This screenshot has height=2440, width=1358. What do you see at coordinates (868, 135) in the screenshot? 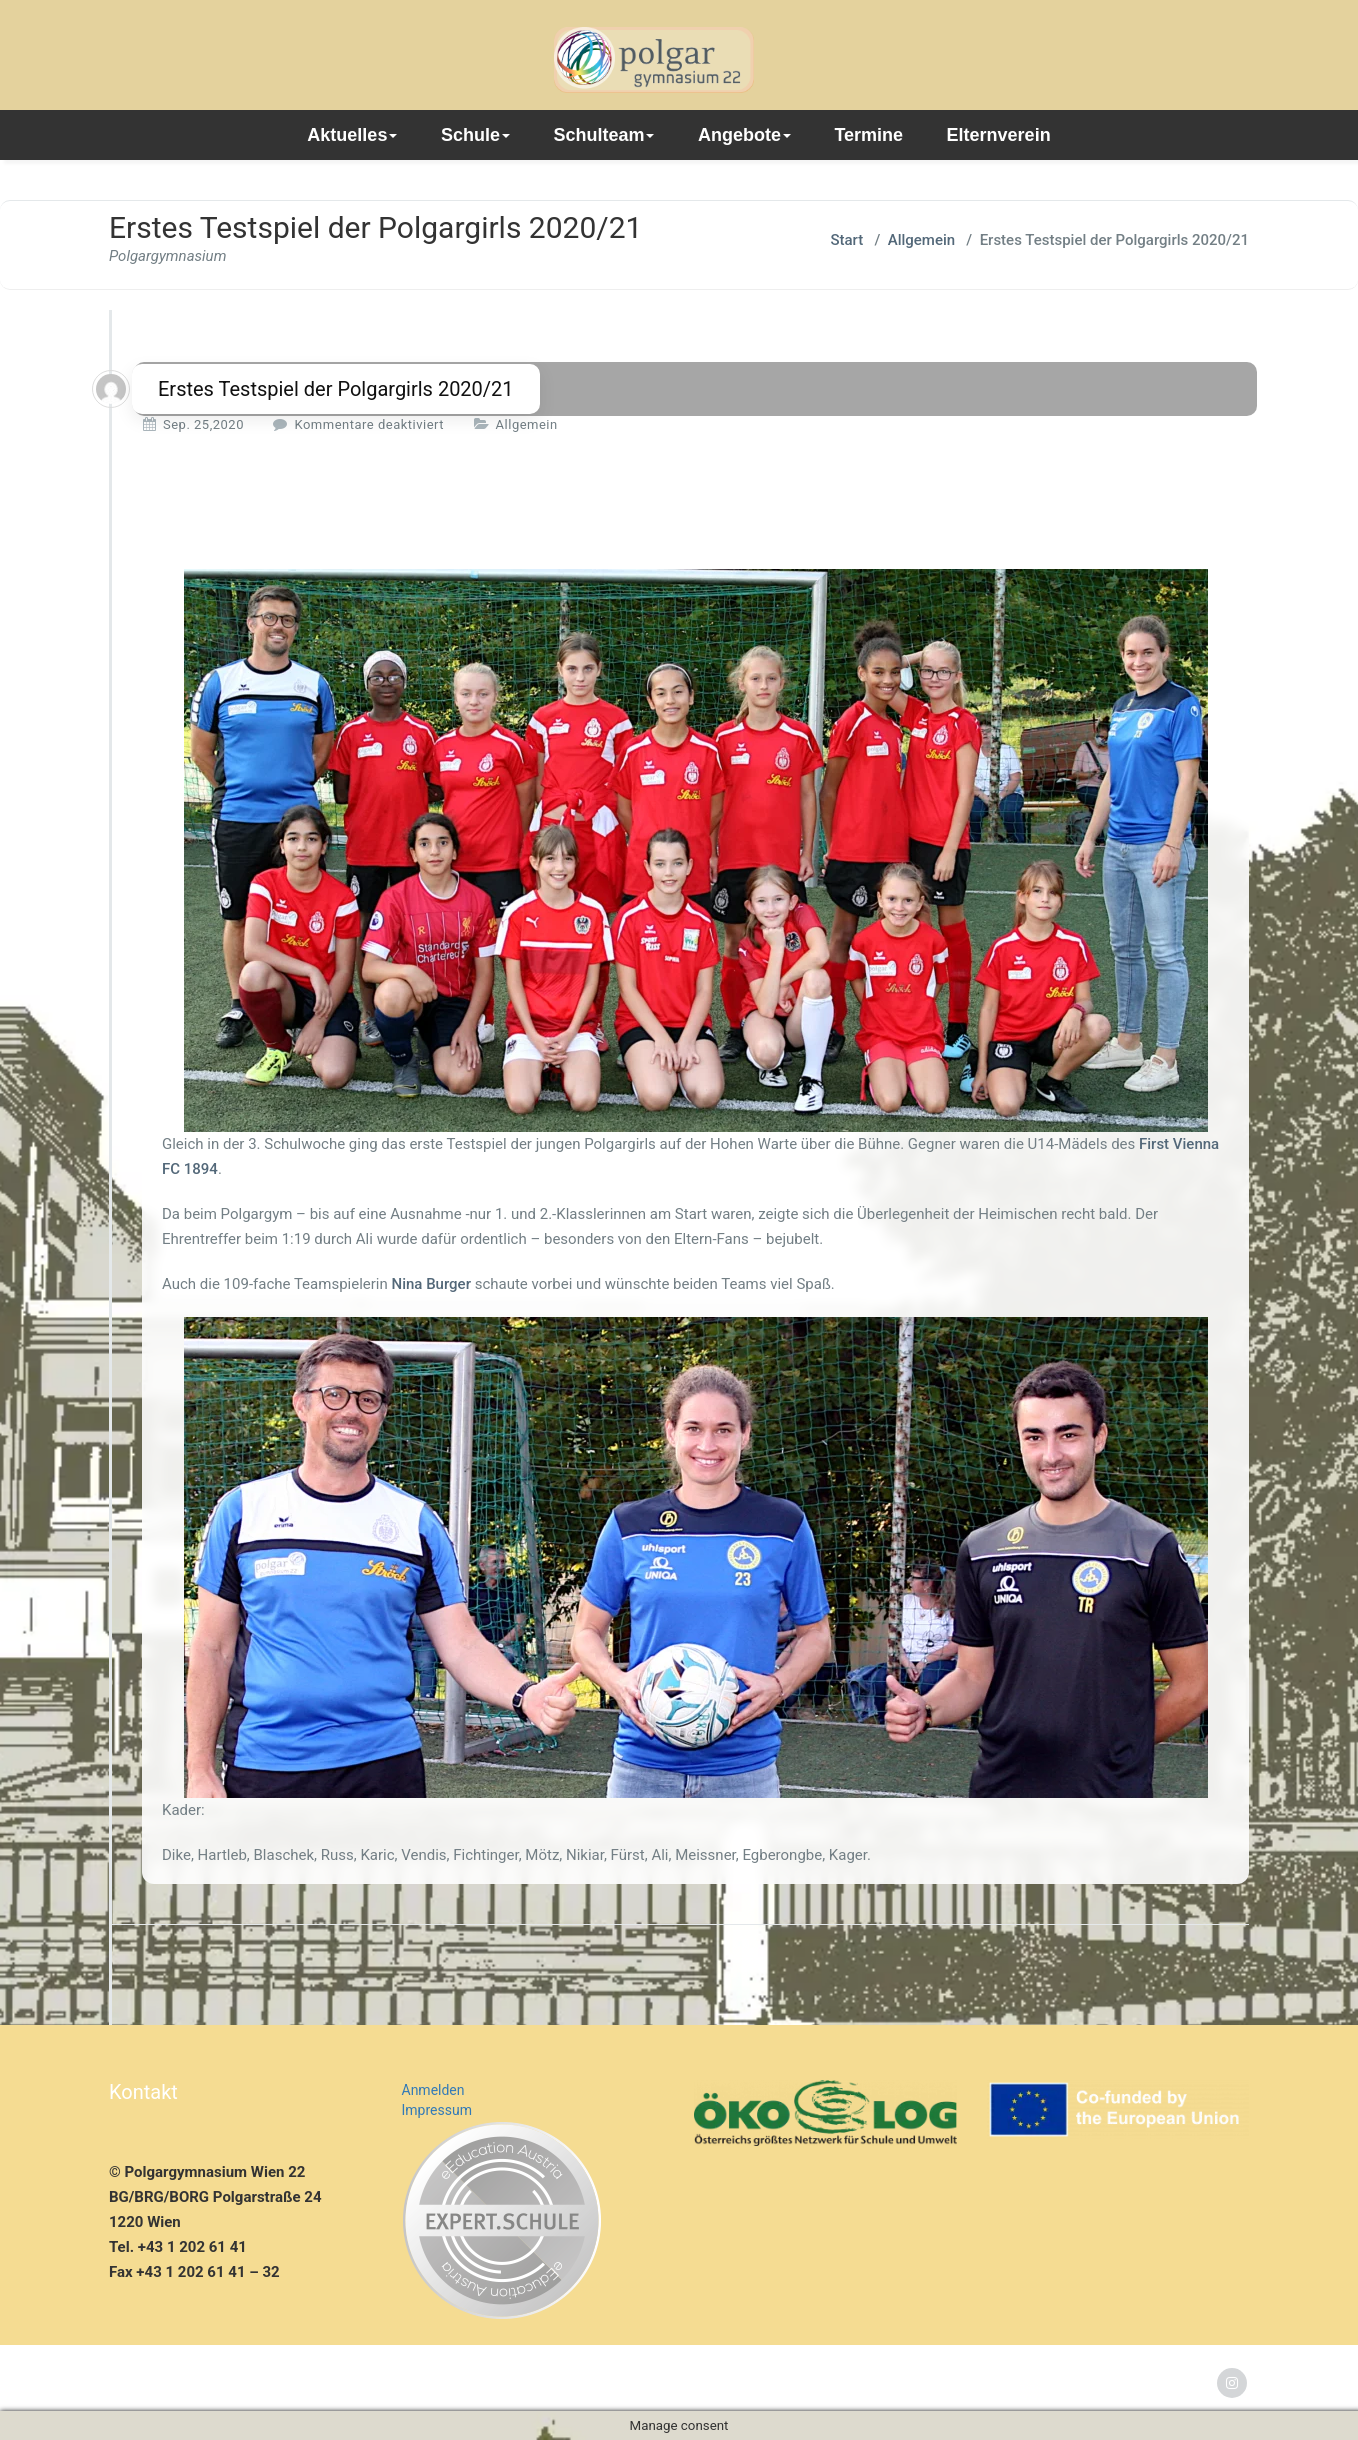
I see `Termine` at bounding box center [868, 135].